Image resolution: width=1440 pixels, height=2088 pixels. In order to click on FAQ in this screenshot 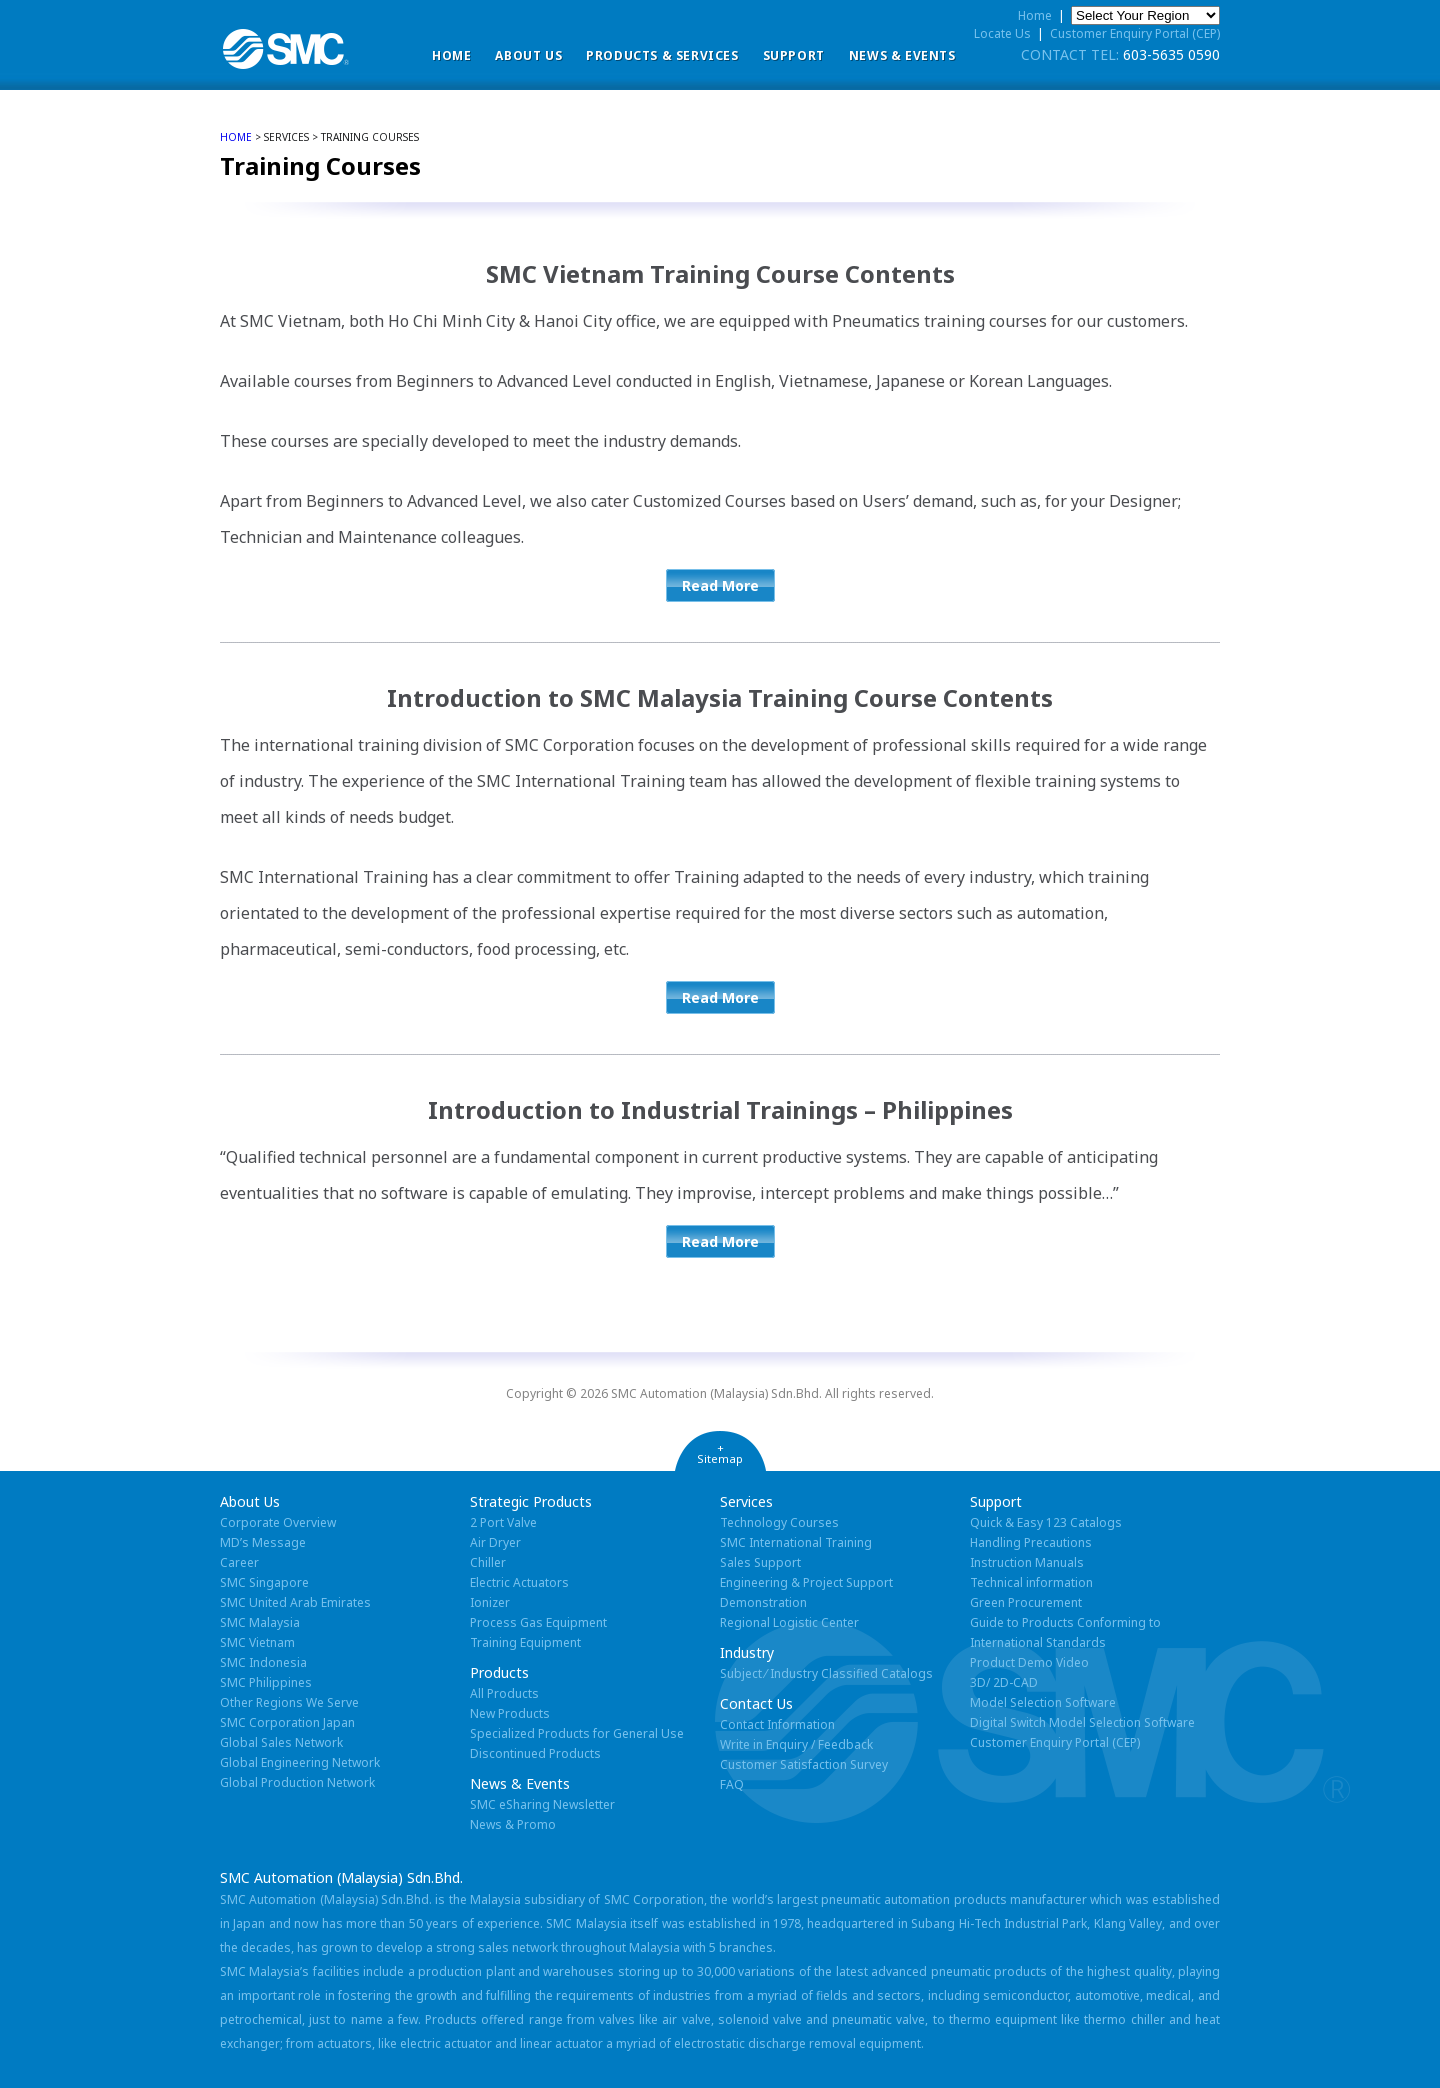, I will do `click(732, 1784)`.